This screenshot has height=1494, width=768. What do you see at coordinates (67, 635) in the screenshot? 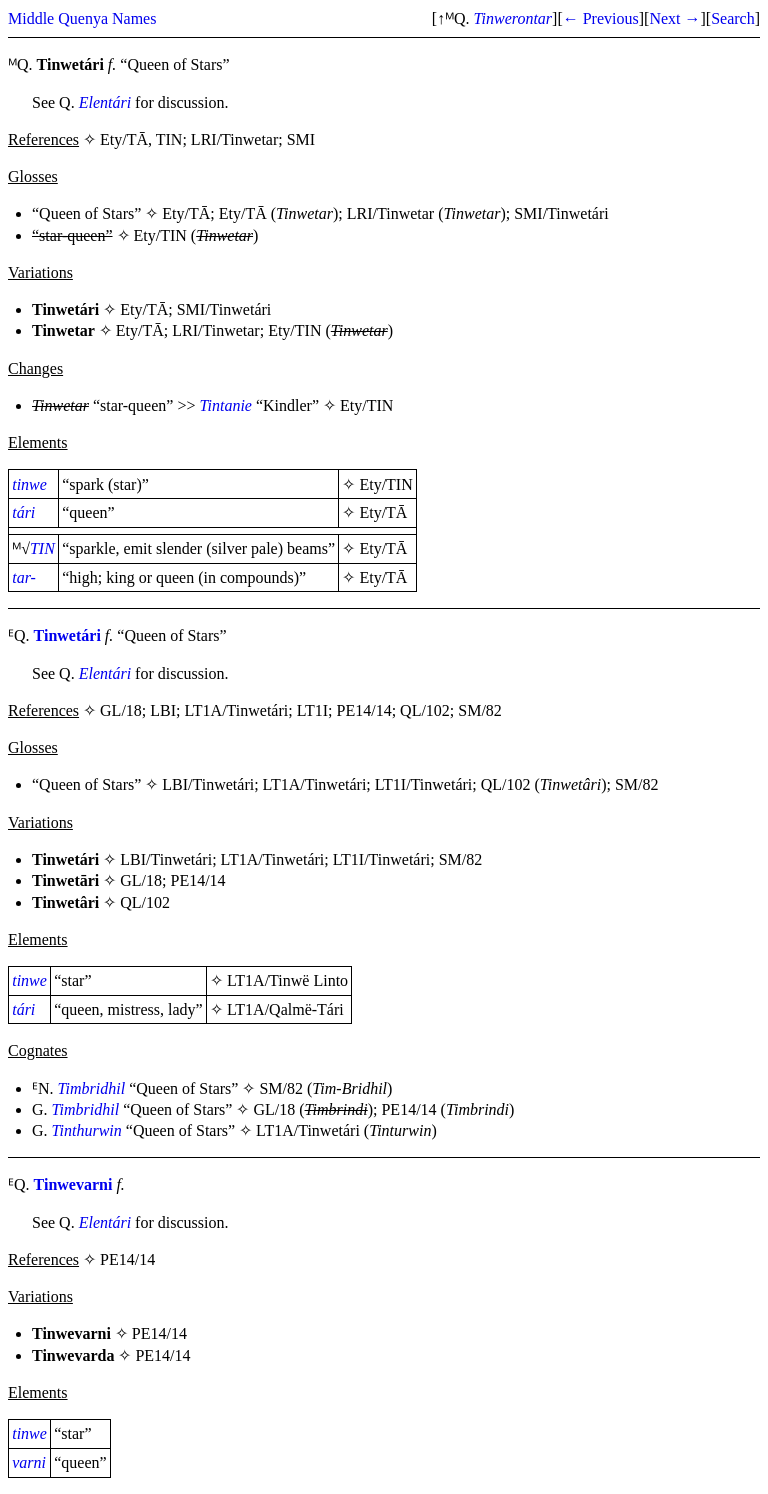
I see `Tinwetári` at bounding box center [67, 635].